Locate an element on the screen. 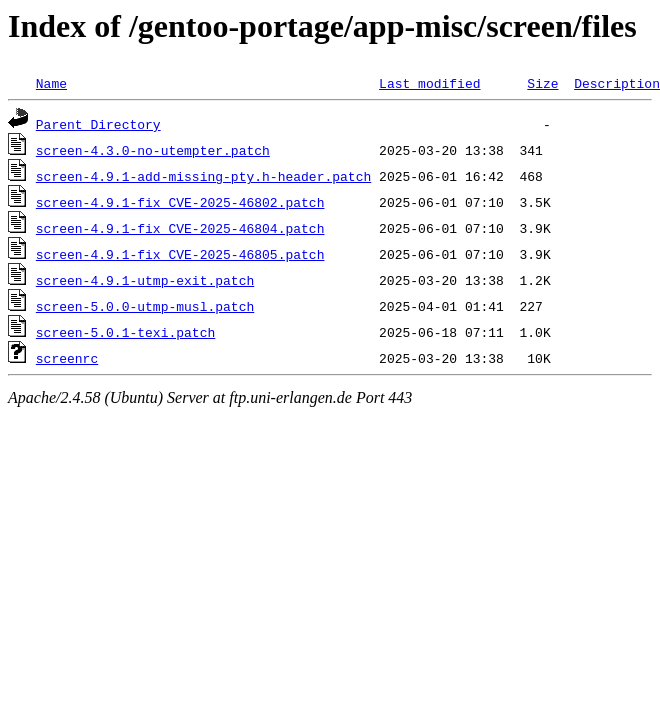  Description is located at coordinates (617, 83).